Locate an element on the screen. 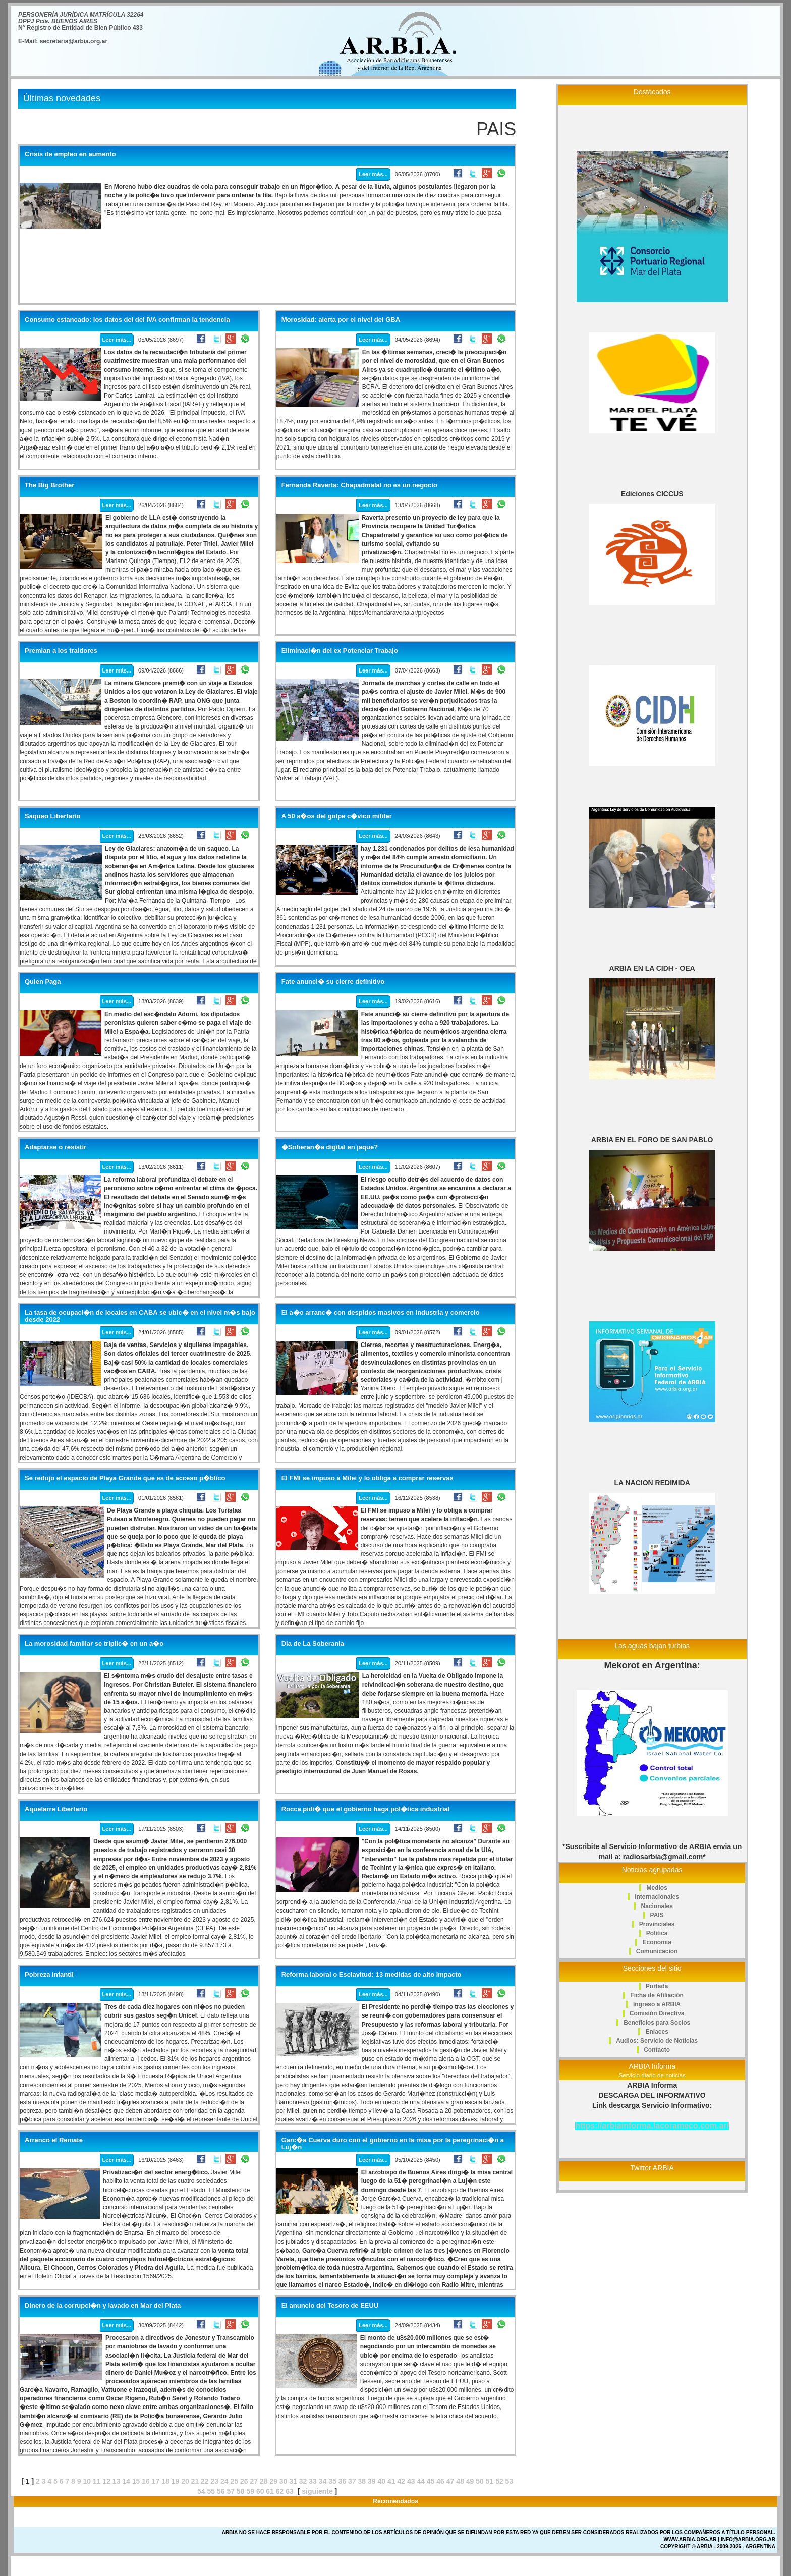 This screenshot has height=2576, width=791. The Big Brother is located at coordinates (49, 485).